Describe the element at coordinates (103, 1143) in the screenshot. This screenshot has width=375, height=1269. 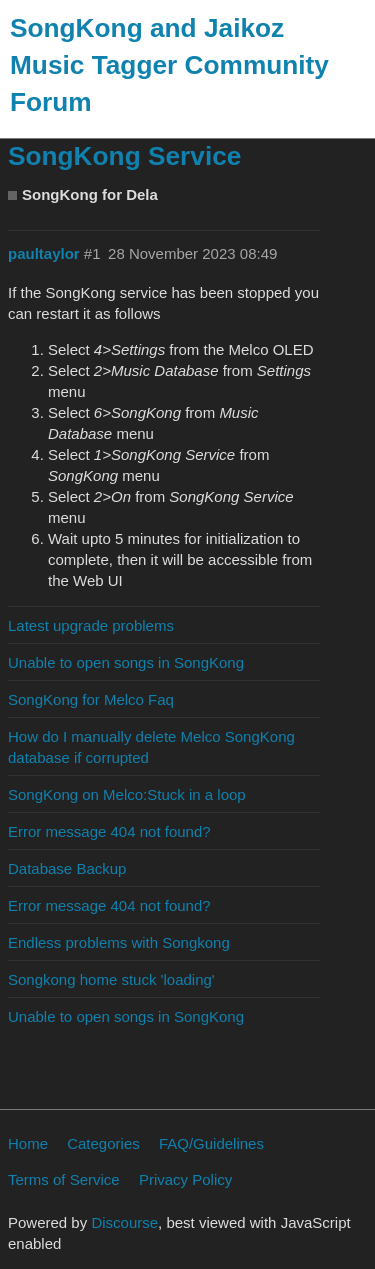
I see `Categories` at that location.